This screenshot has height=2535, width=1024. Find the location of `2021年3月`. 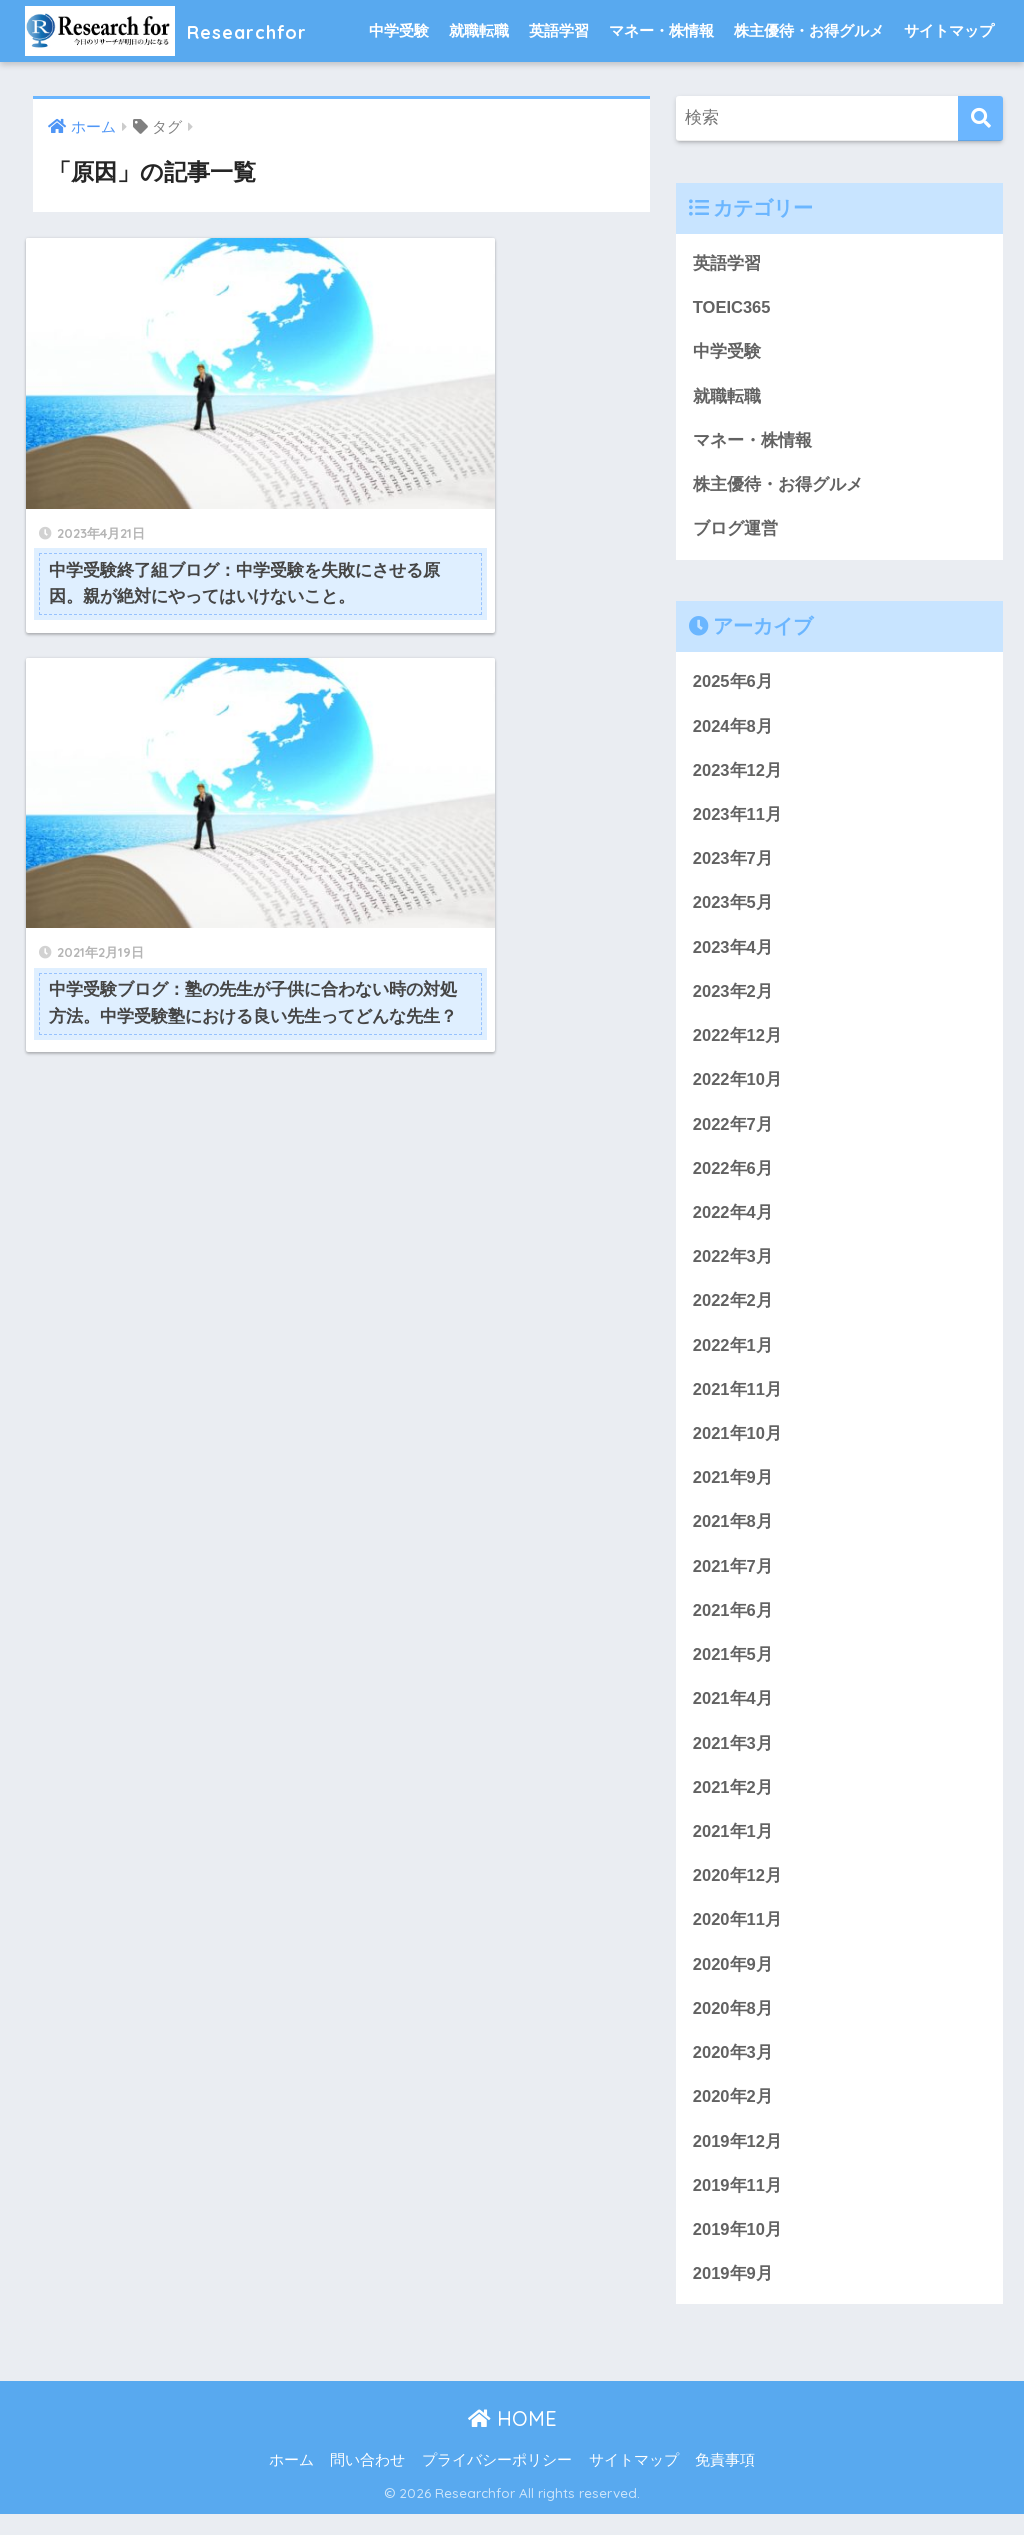

2021年3月 is located at coordinates (733, 1758).